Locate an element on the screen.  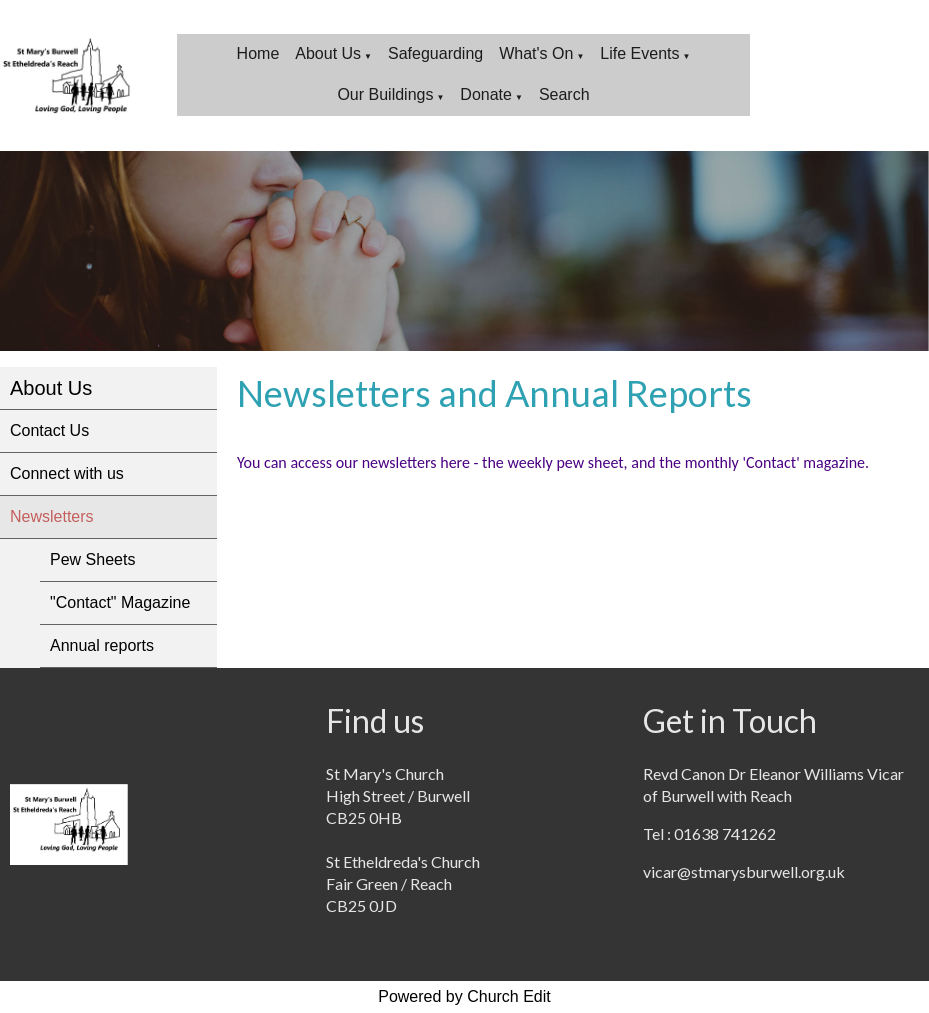
Our Buildings is located at coordinates (385, 94).